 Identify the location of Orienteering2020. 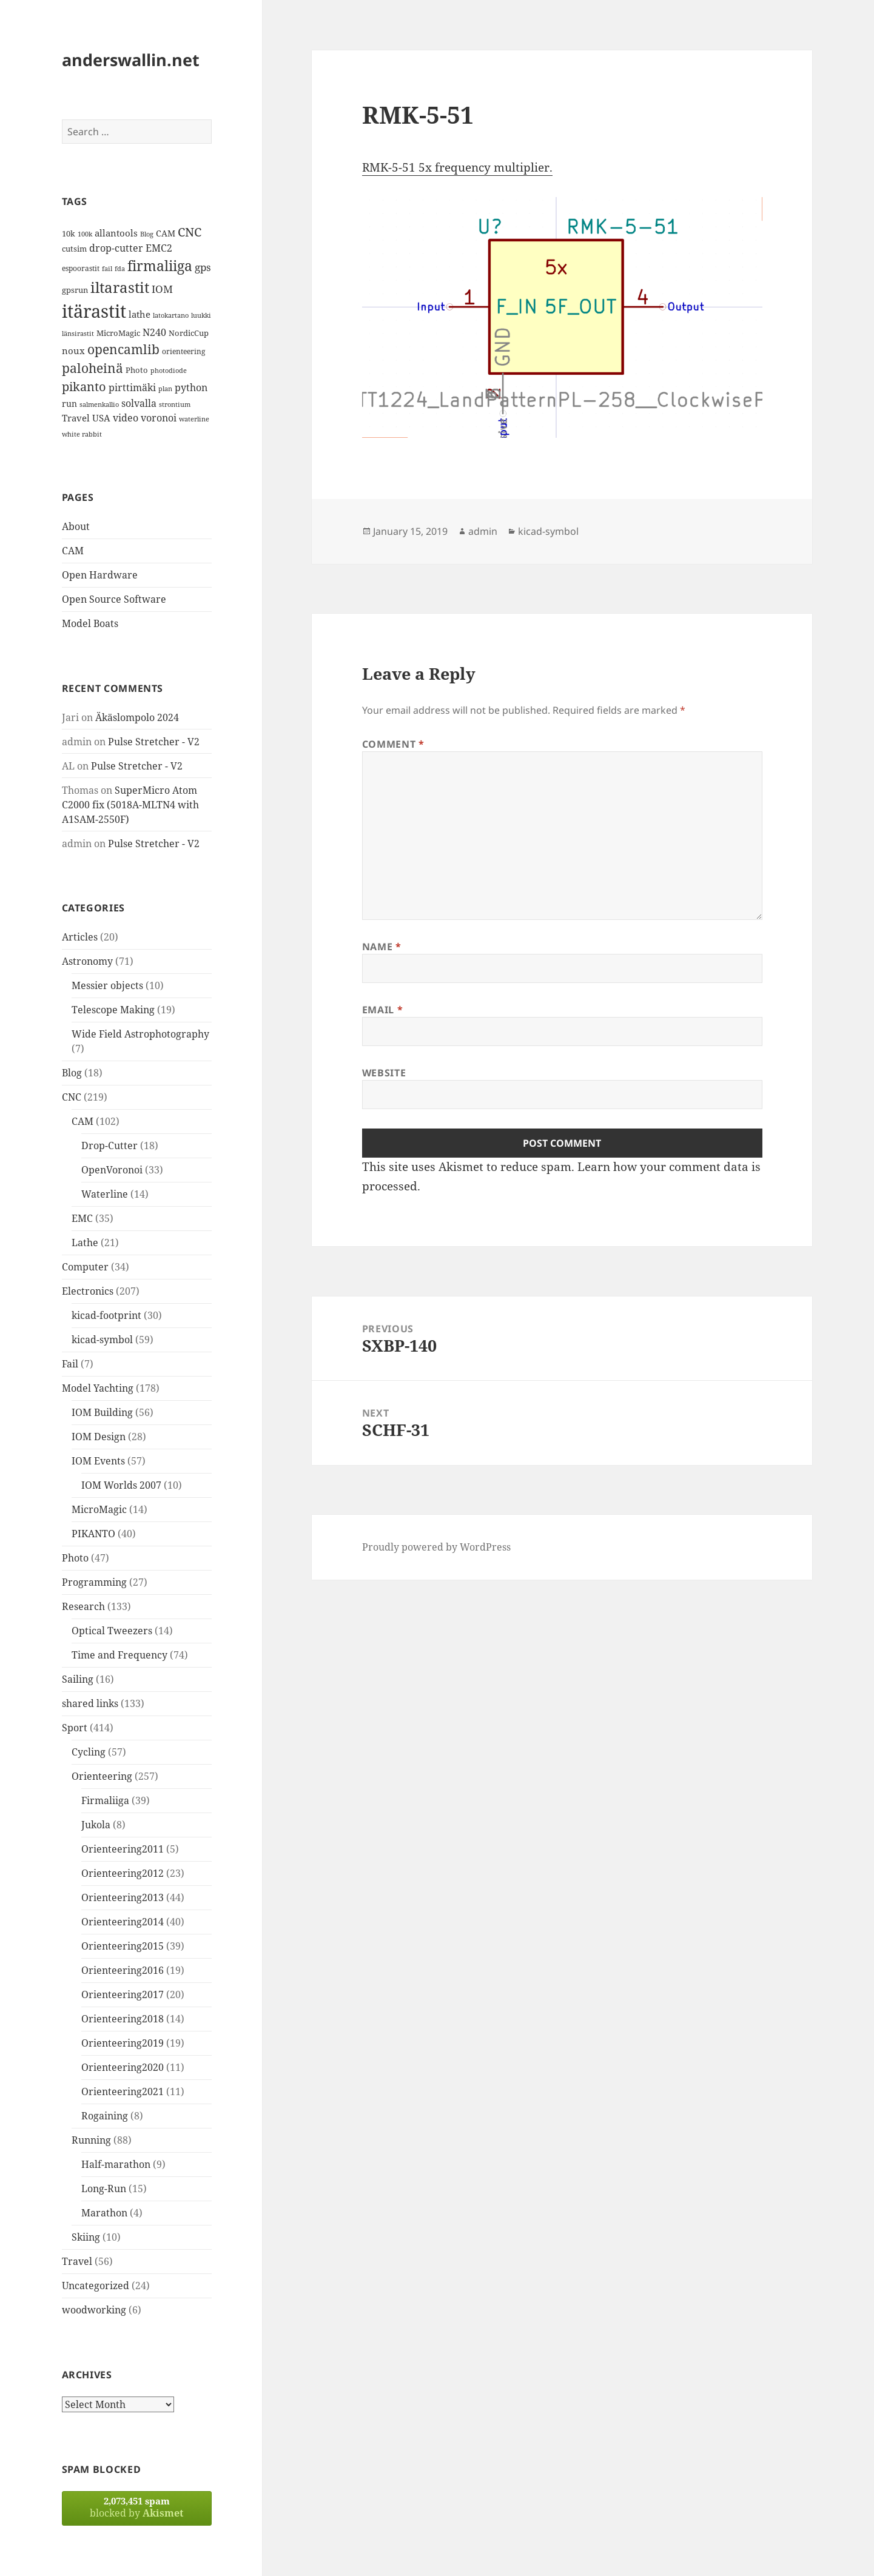
(122, 2067).